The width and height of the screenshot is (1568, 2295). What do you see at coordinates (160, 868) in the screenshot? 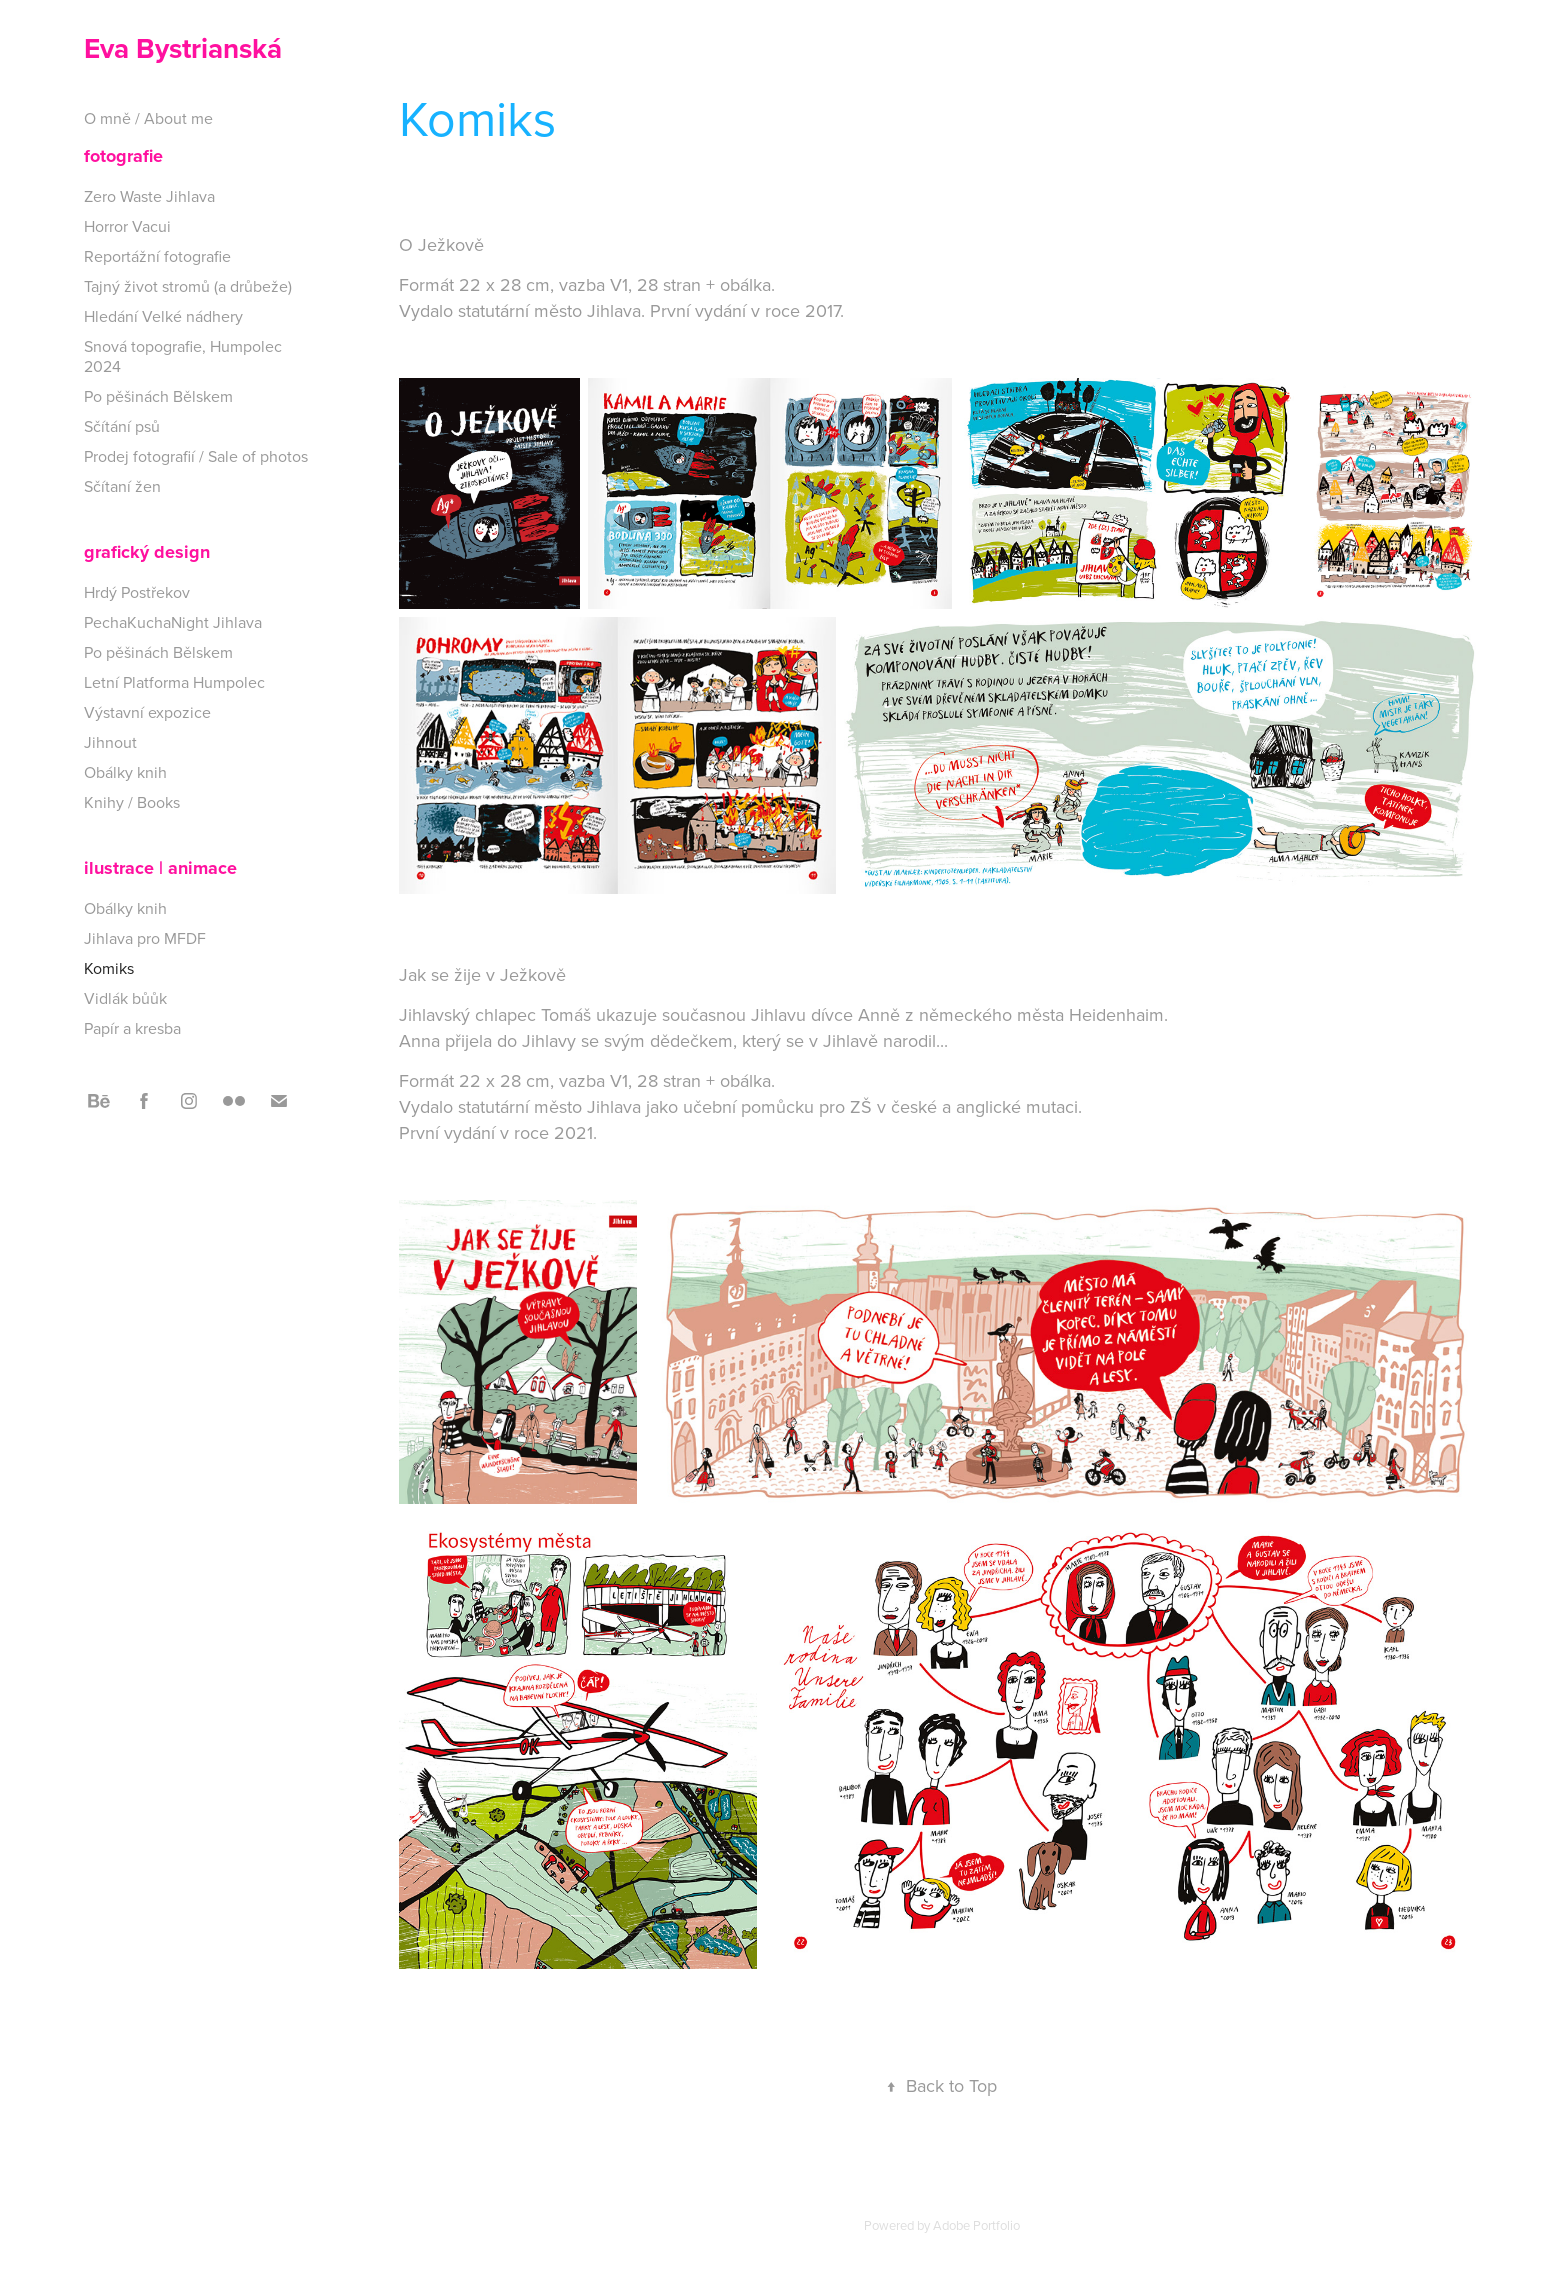
I see `ilustrace | animace` at bounding box center [160, 868].